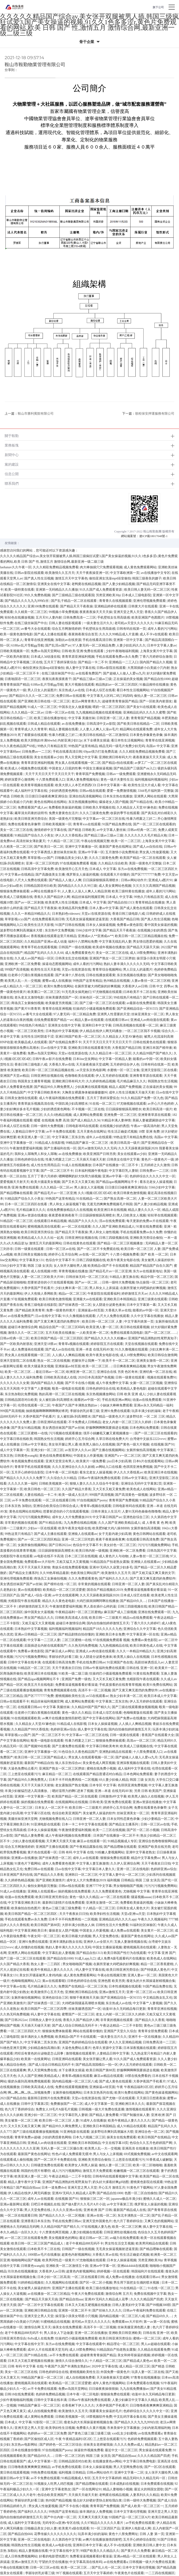 This screenshot has height=2576, width=179. I want to click on 91极品推特在线播放, so click(154, 684).